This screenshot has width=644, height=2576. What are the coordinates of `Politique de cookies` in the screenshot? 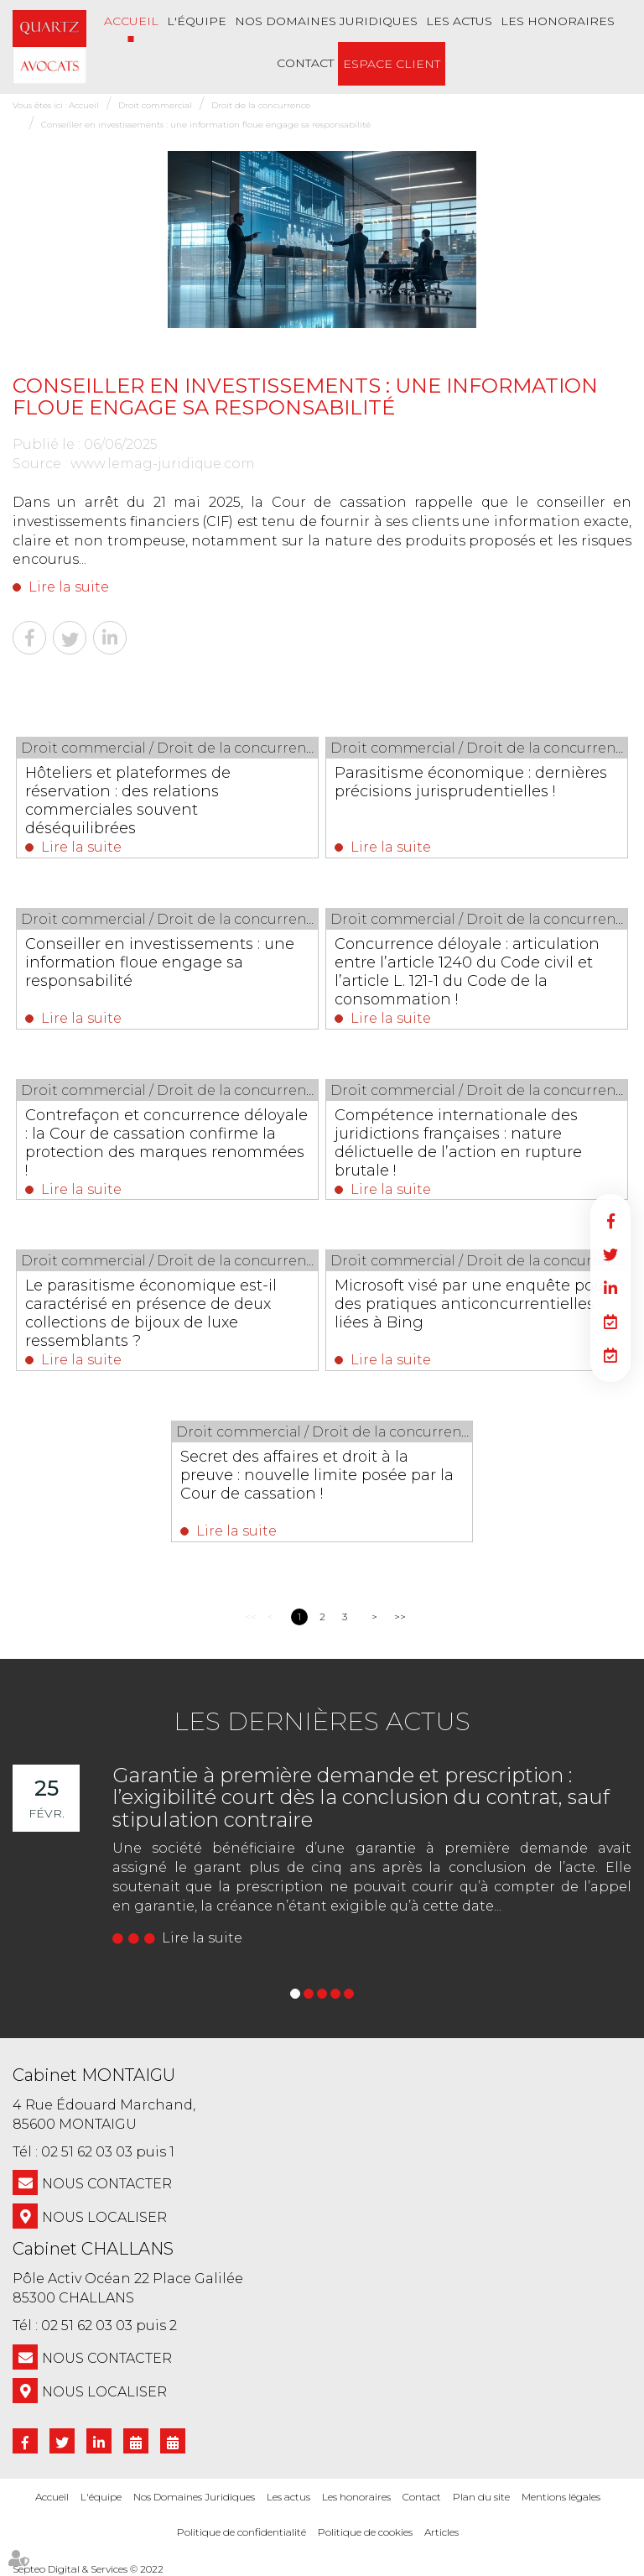 It's located at (365, 2532).